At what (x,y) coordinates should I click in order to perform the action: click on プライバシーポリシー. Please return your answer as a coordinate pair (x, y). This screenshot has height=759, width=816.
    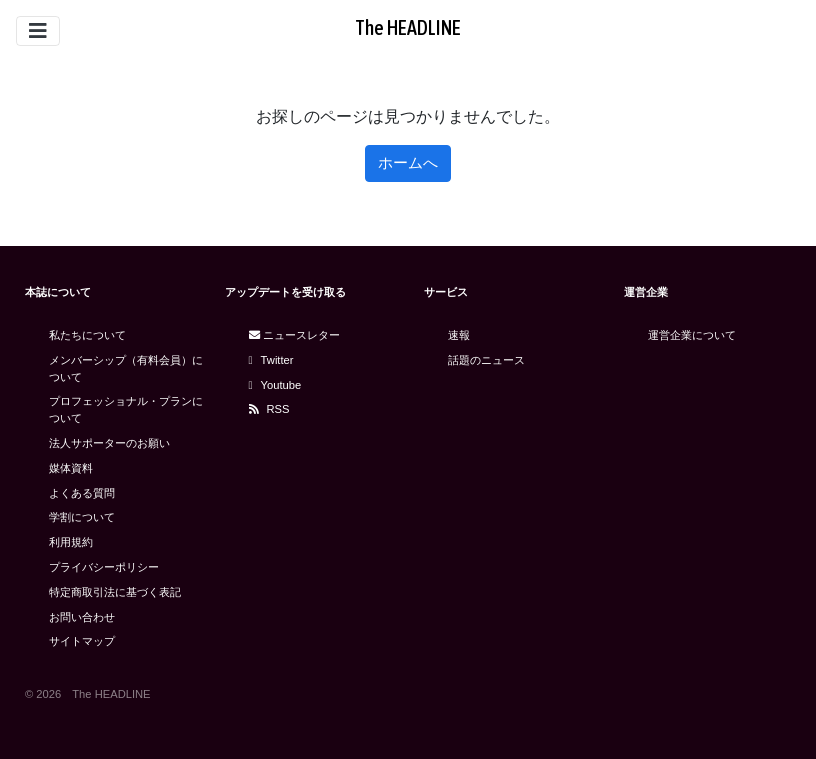
    Looking at the image, I should click on (104, 567).